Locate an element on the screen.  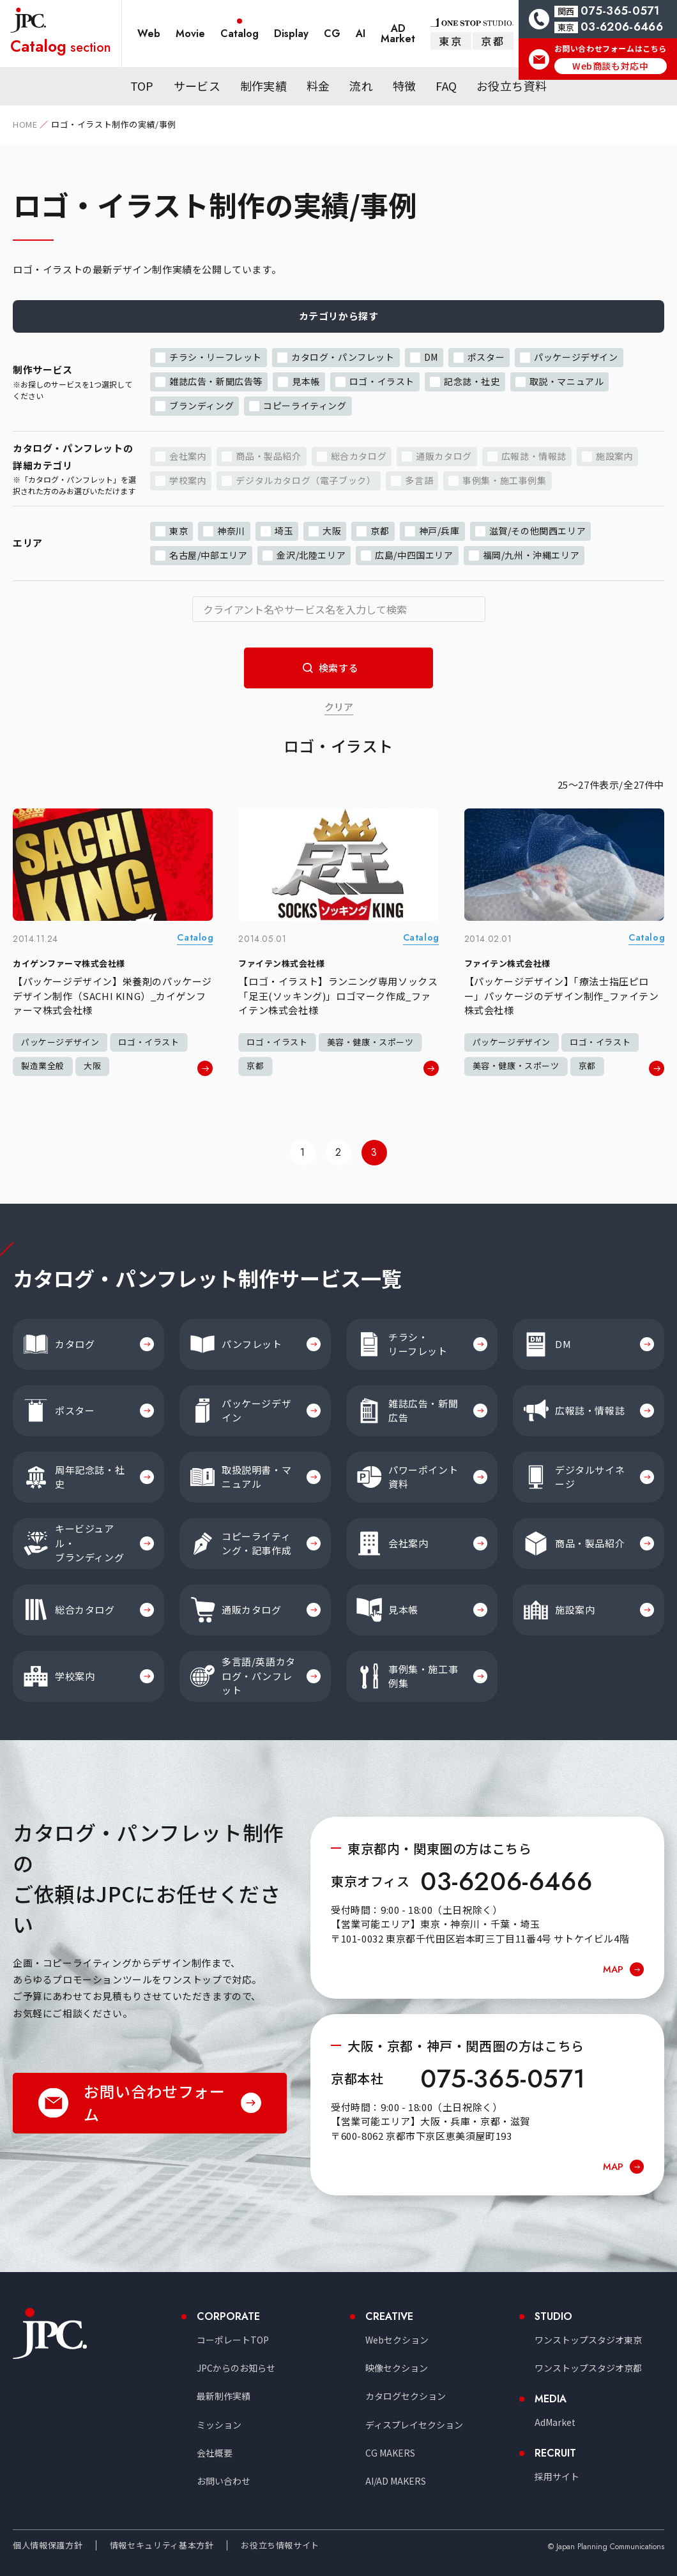
CG is located at coordinates (332, 33).